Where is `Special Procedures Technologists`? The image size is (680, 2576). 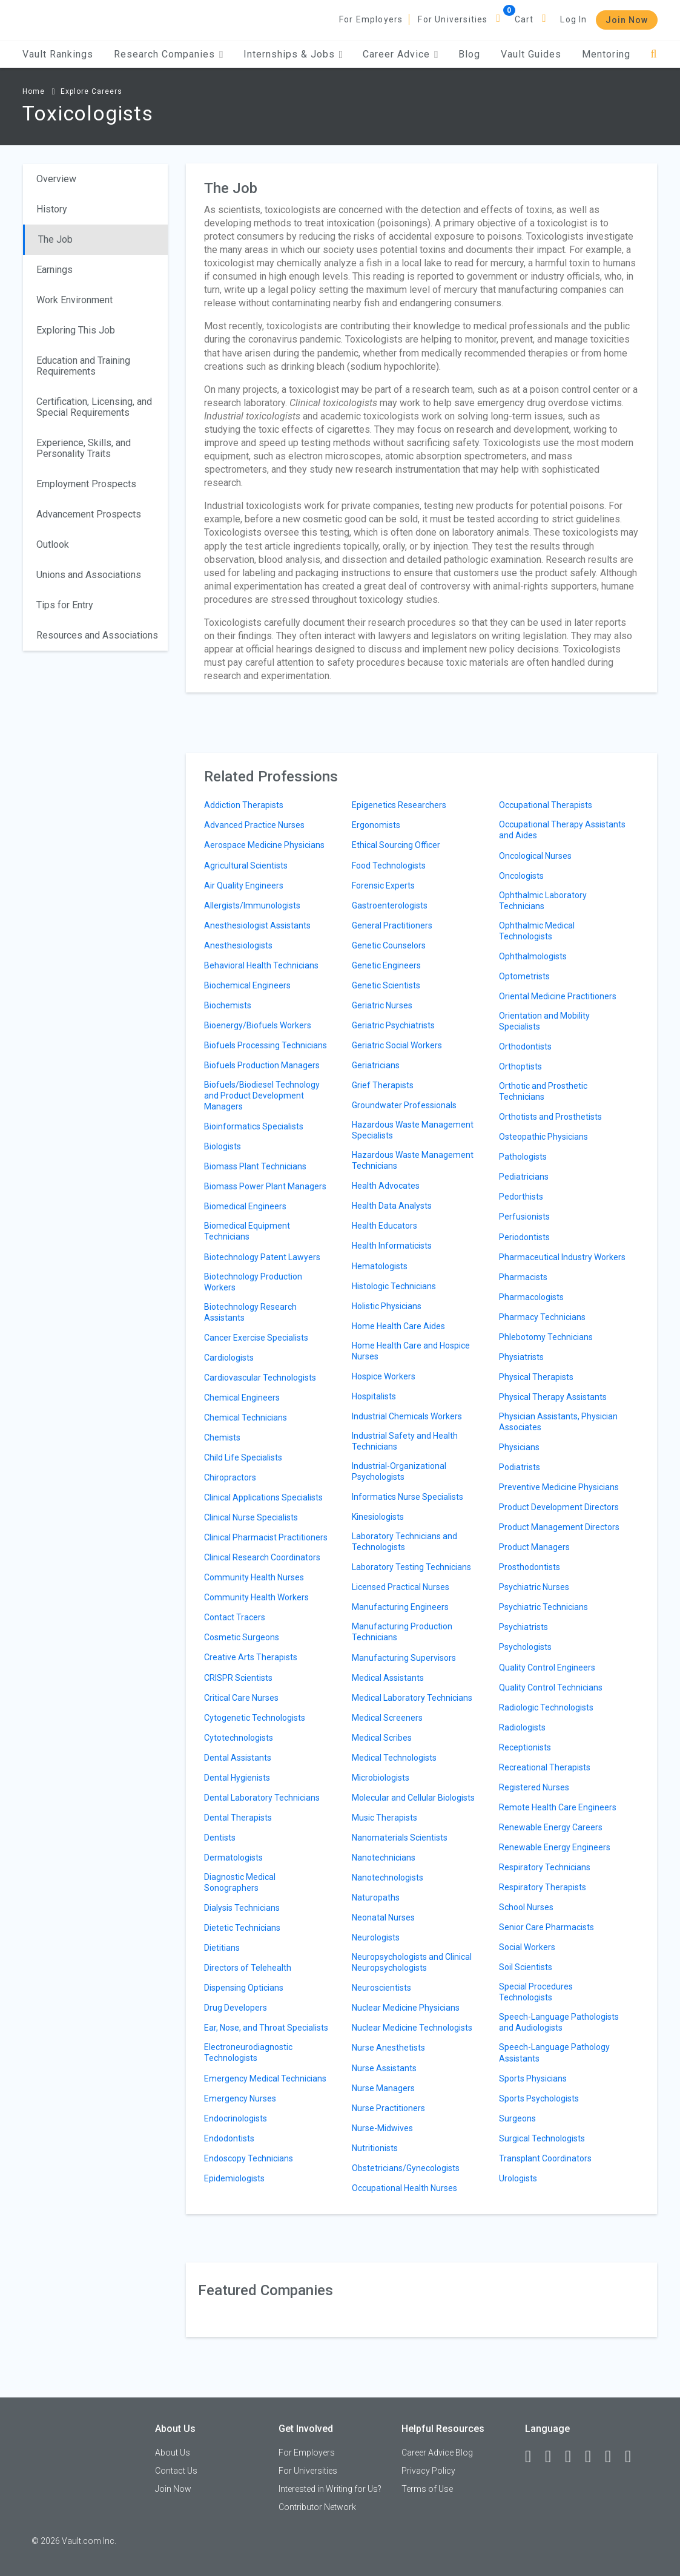
Special Procedures Technologists is located at coordinates (536, 1992).